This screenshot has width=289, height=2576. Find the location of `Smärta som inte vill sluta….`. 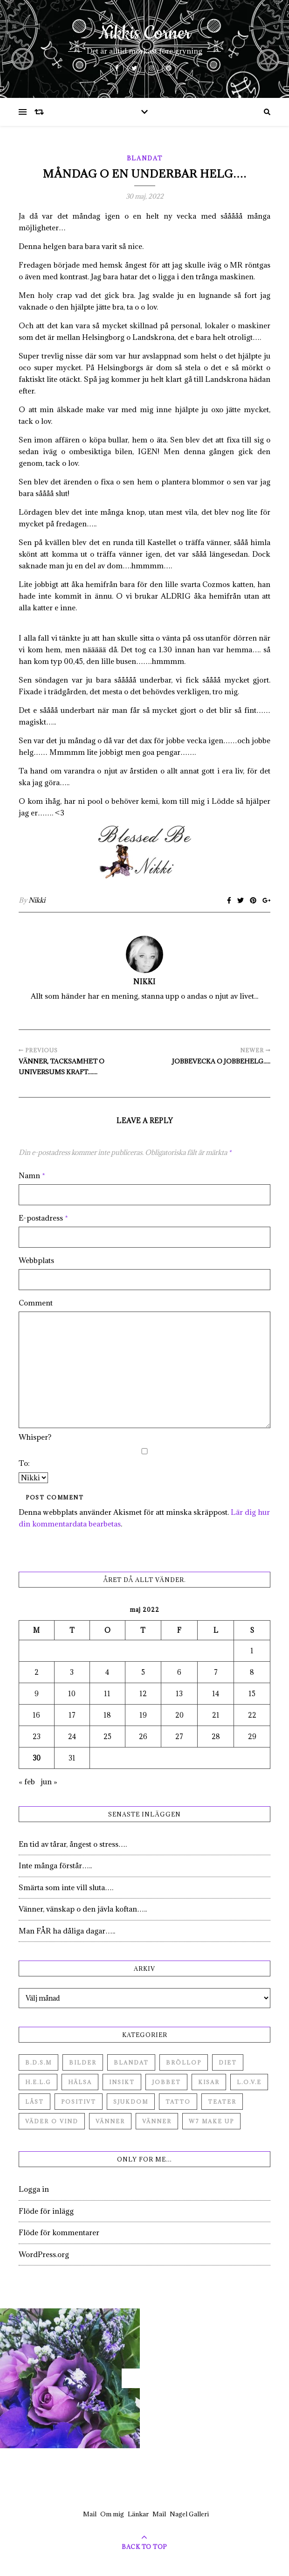

Smärta som inte vill sluta…. is located at coordinates (66, 1887).